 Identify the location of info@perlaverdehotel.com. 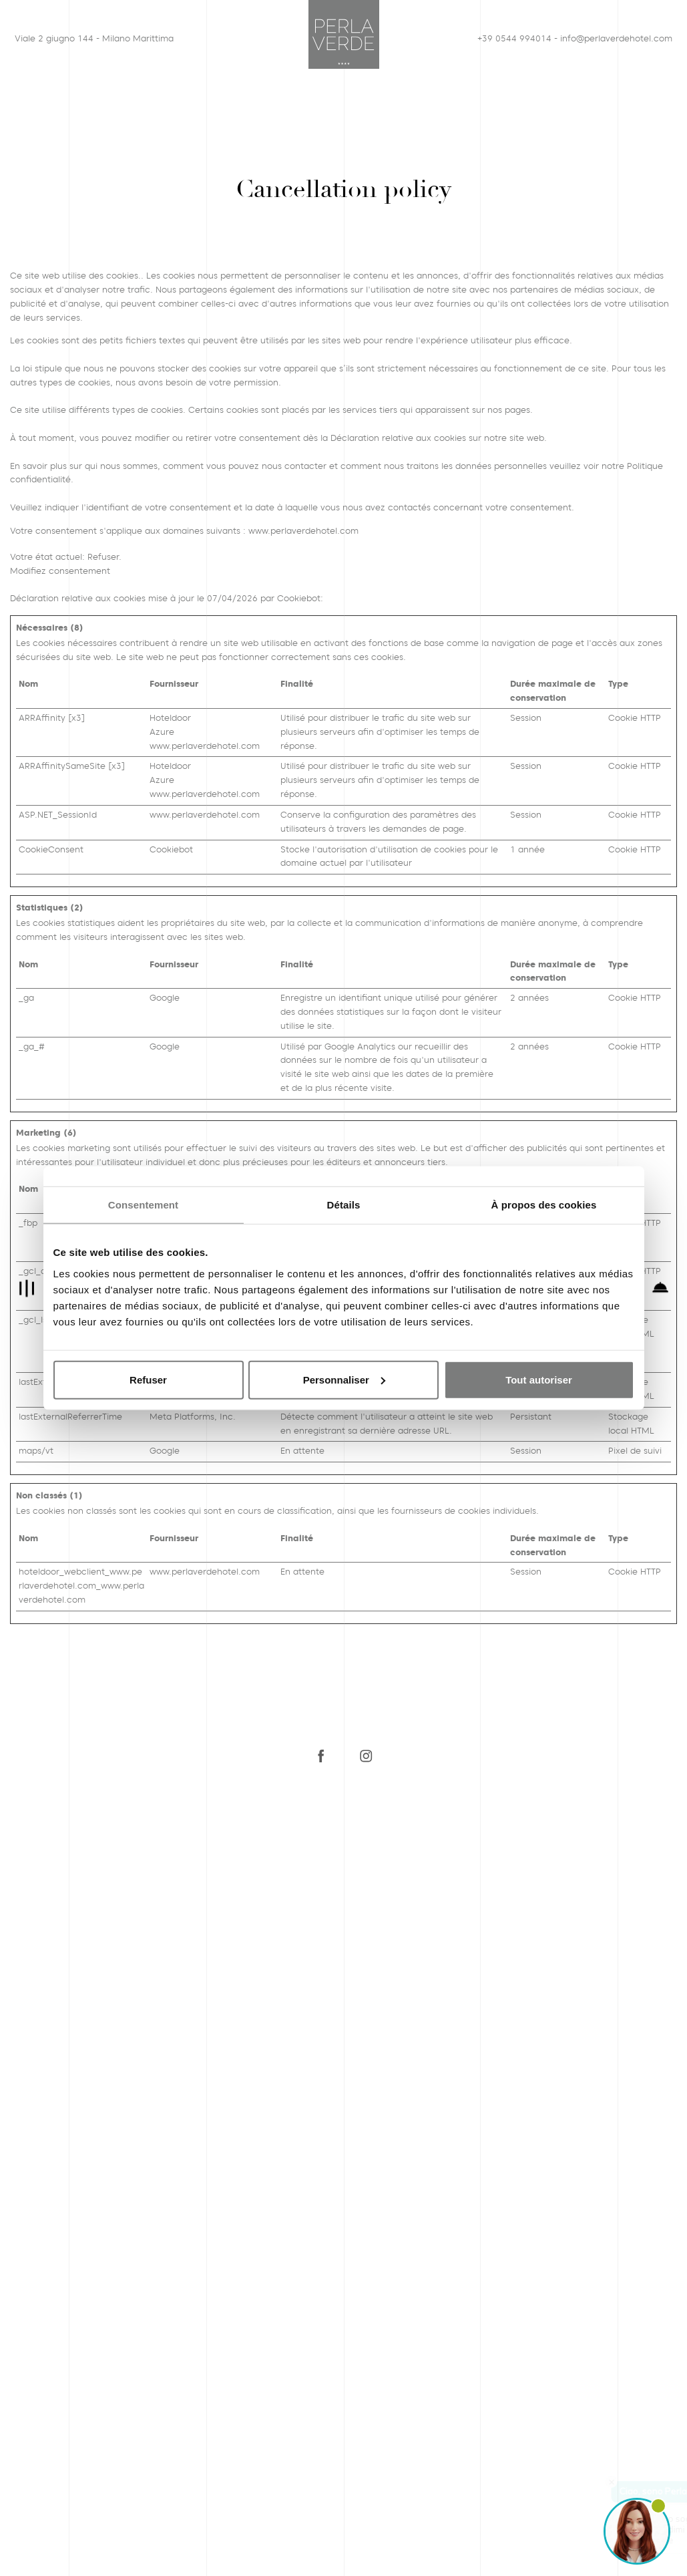
(611, 38).